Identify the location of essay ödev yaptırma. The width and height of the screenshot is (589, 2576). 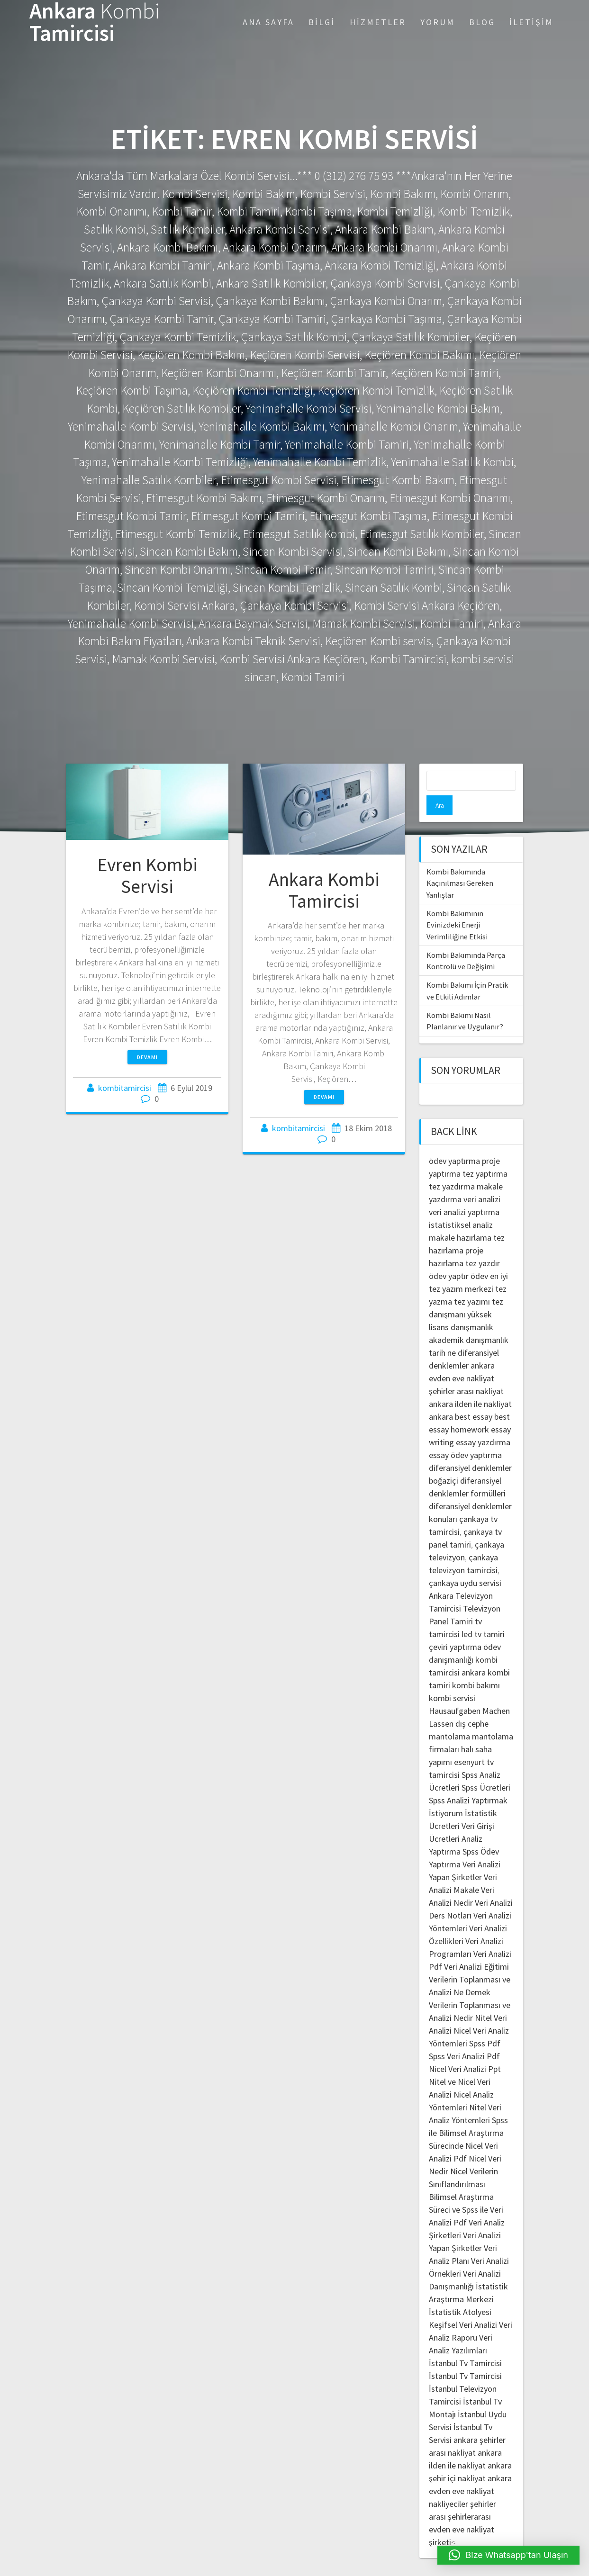
(465, 1435).